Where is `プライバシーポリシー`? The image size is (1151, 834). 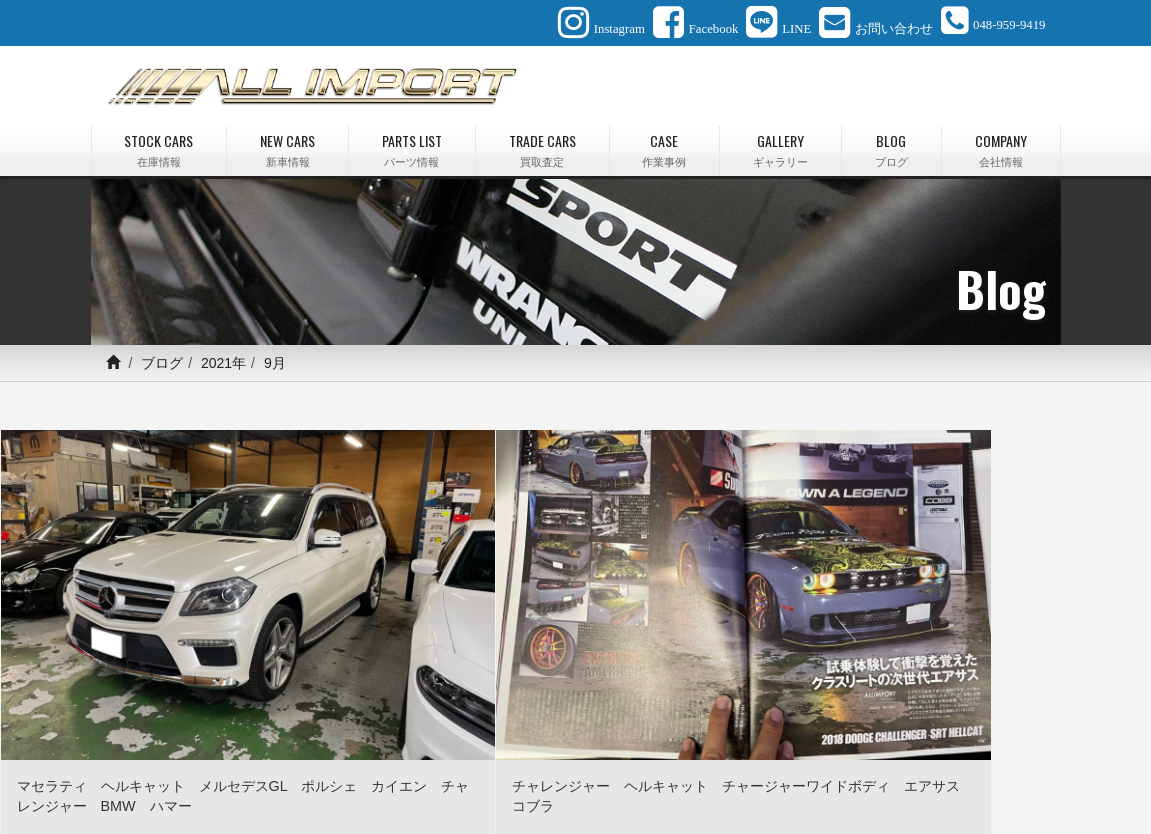 プライバシーポリシー is located at coordinates (971, 771).